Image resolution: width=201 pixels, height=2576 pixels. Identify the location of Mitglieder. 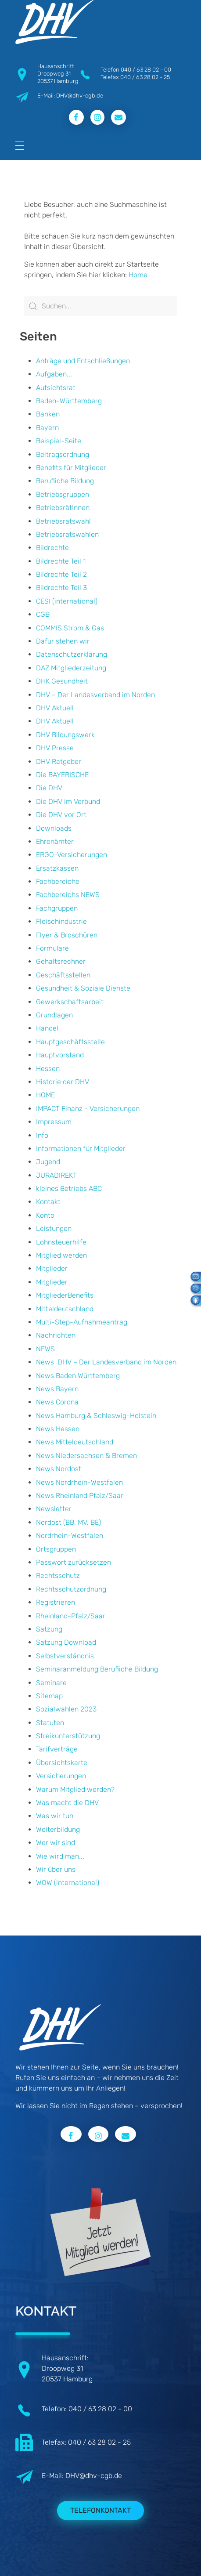
(52, 1268).